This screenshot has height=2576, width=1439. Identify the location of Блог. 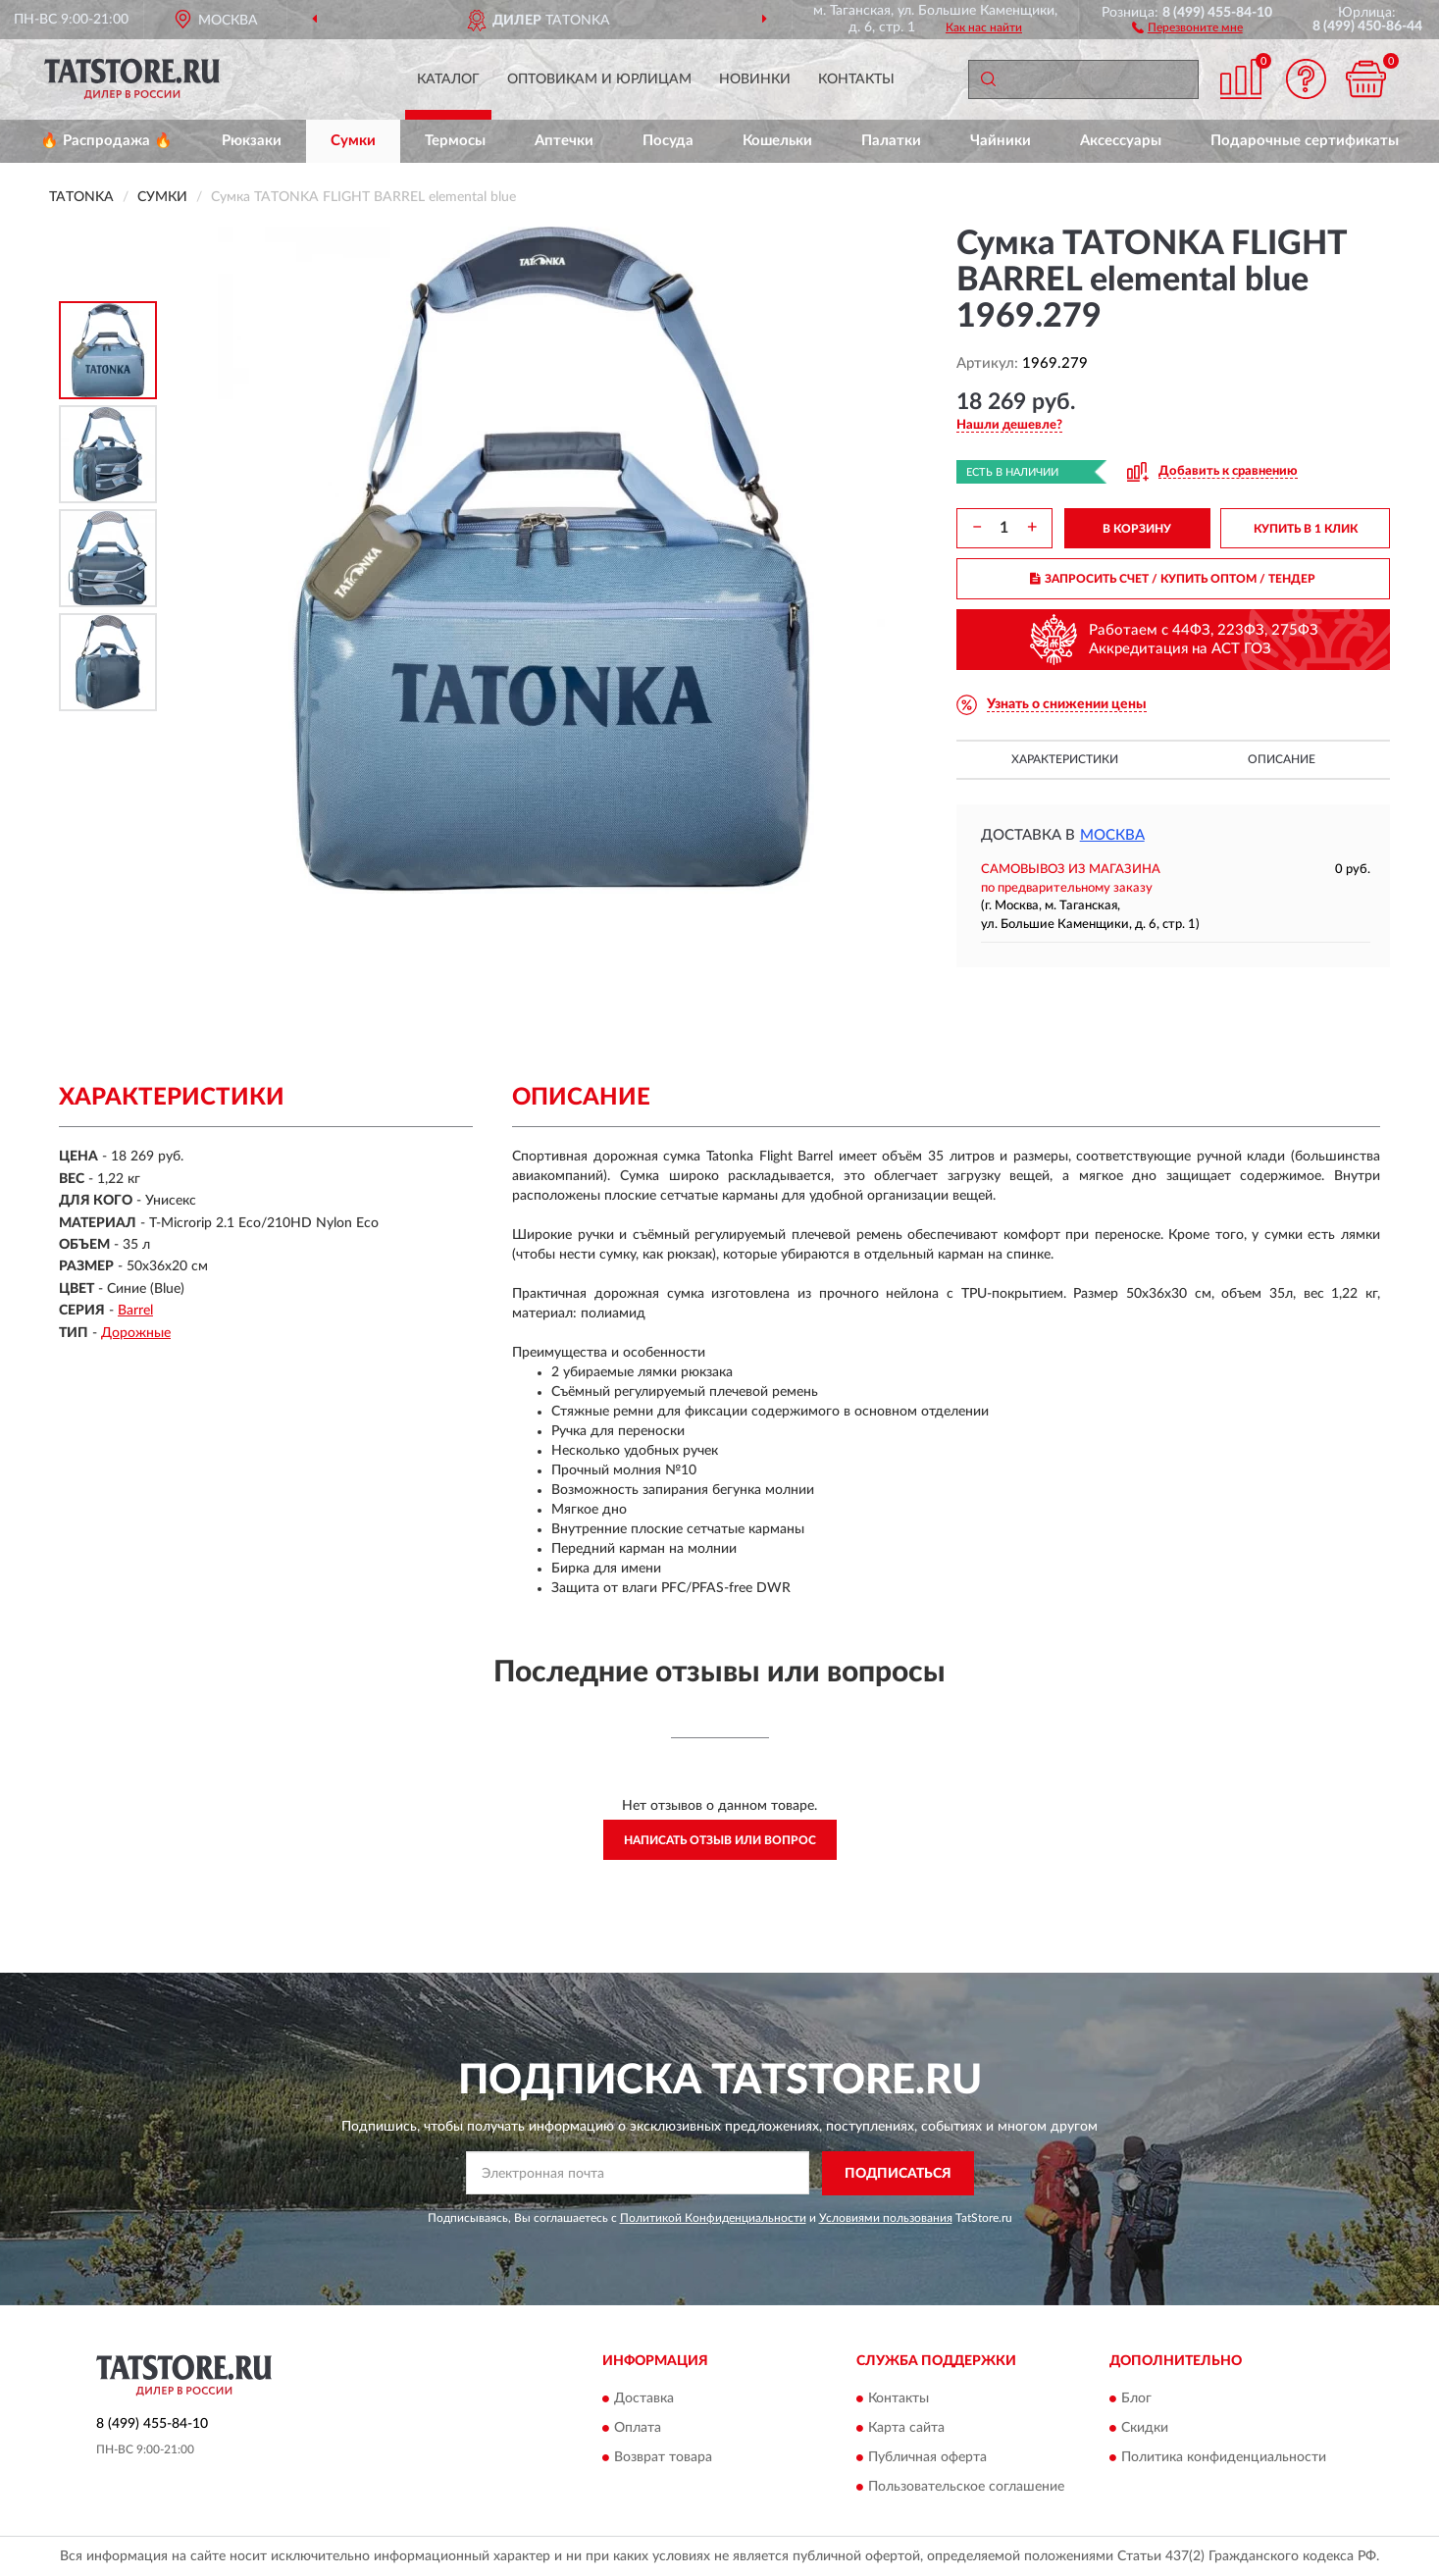
(1136, 2399).